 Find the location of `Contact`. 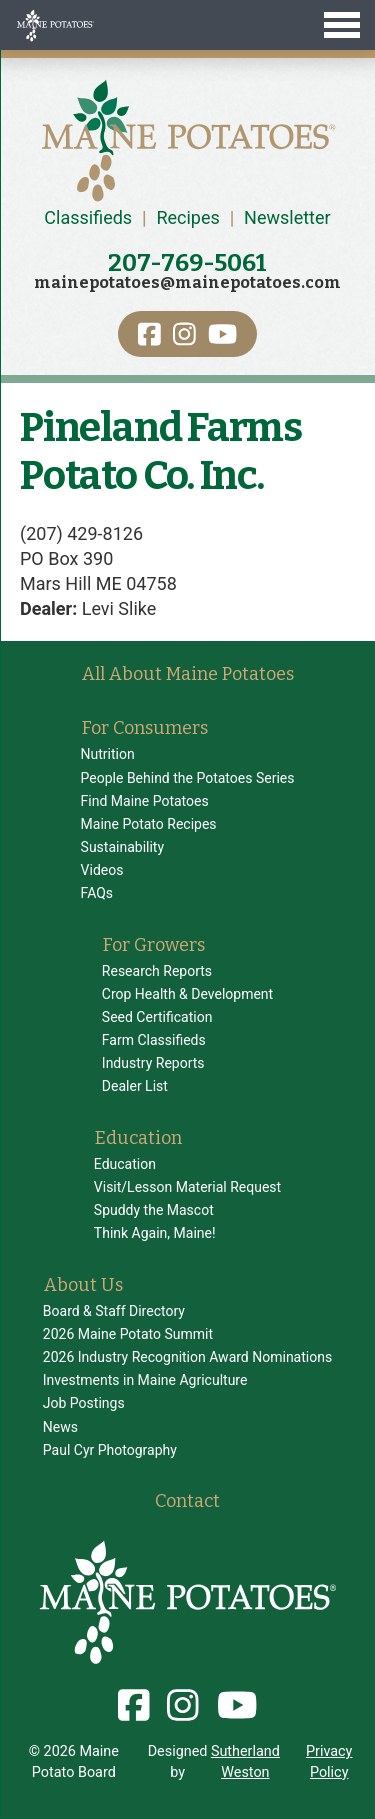

Contact is located at coordinates (187, 1501).